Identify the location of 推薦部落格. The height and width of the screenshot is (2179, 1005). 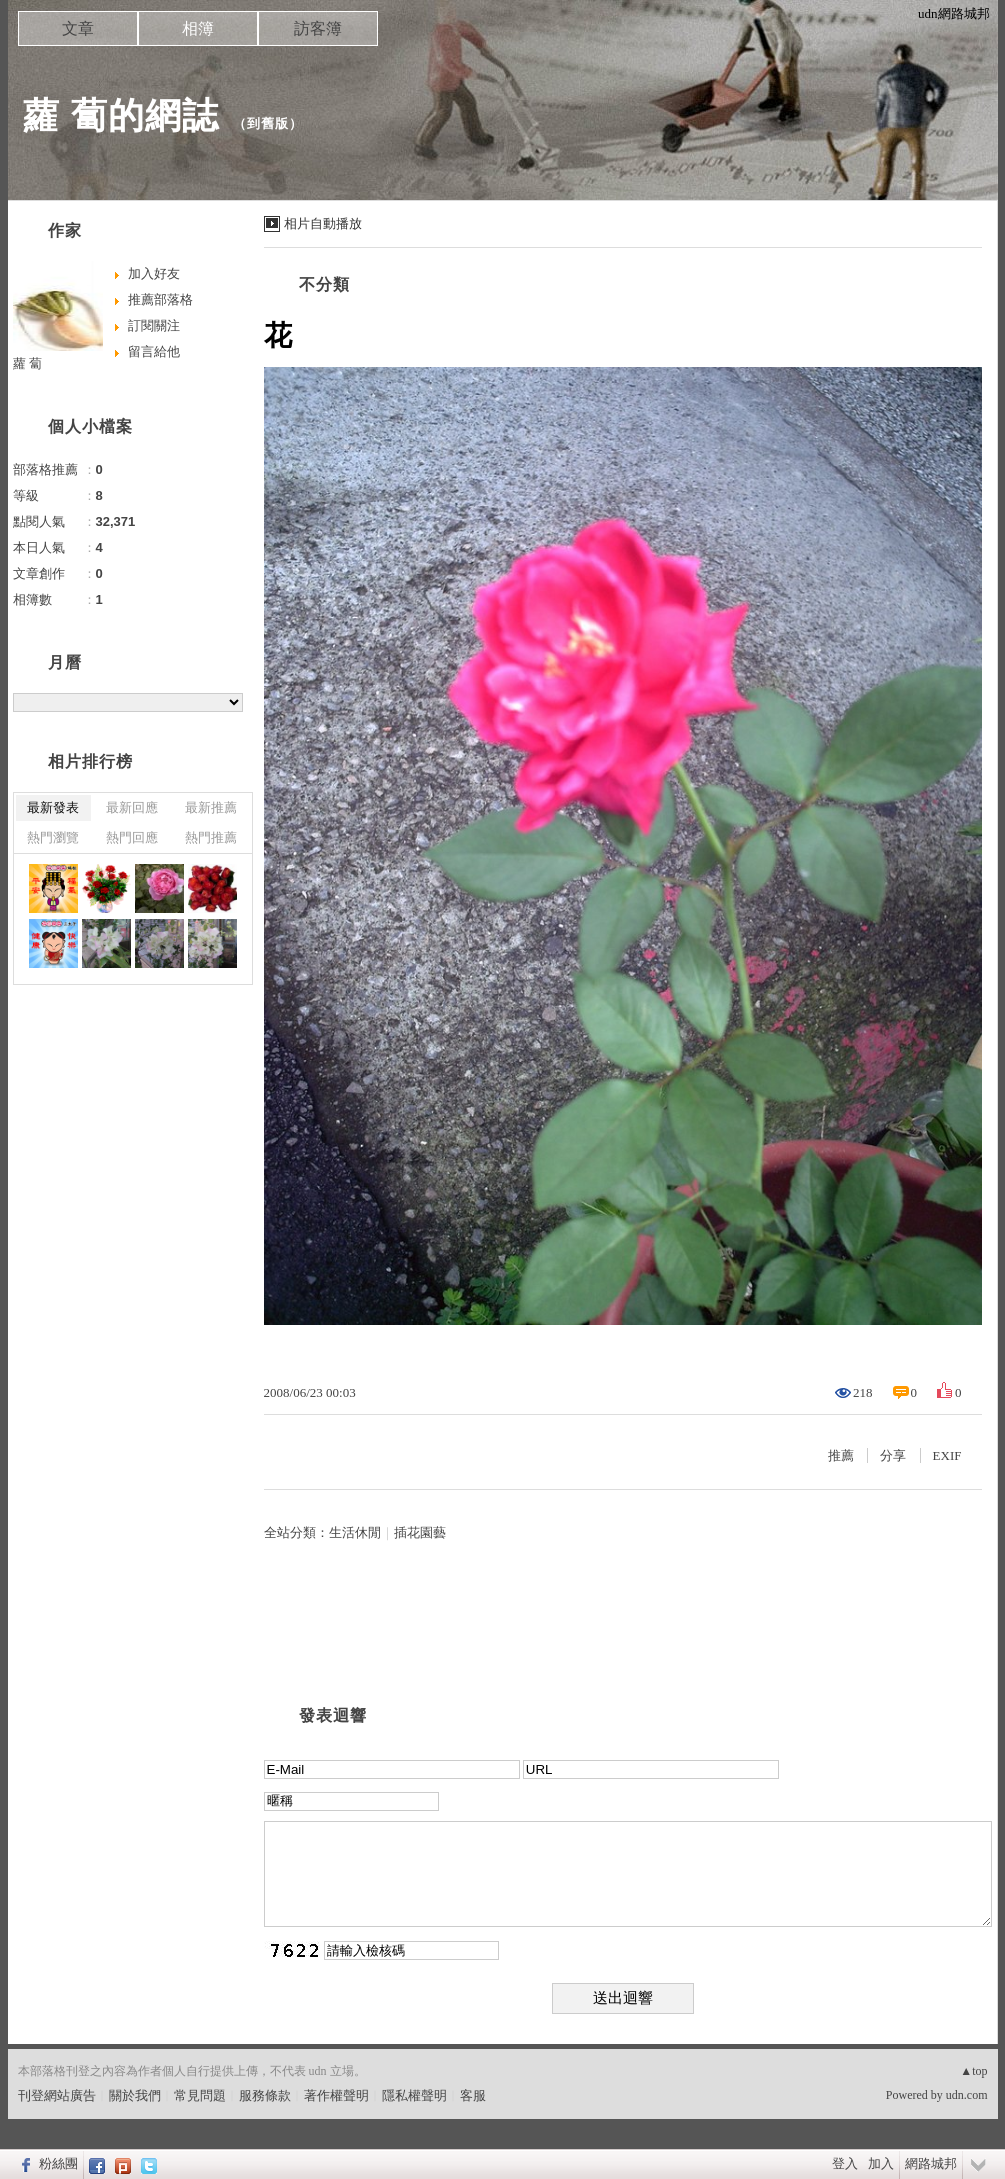
(160, 299).